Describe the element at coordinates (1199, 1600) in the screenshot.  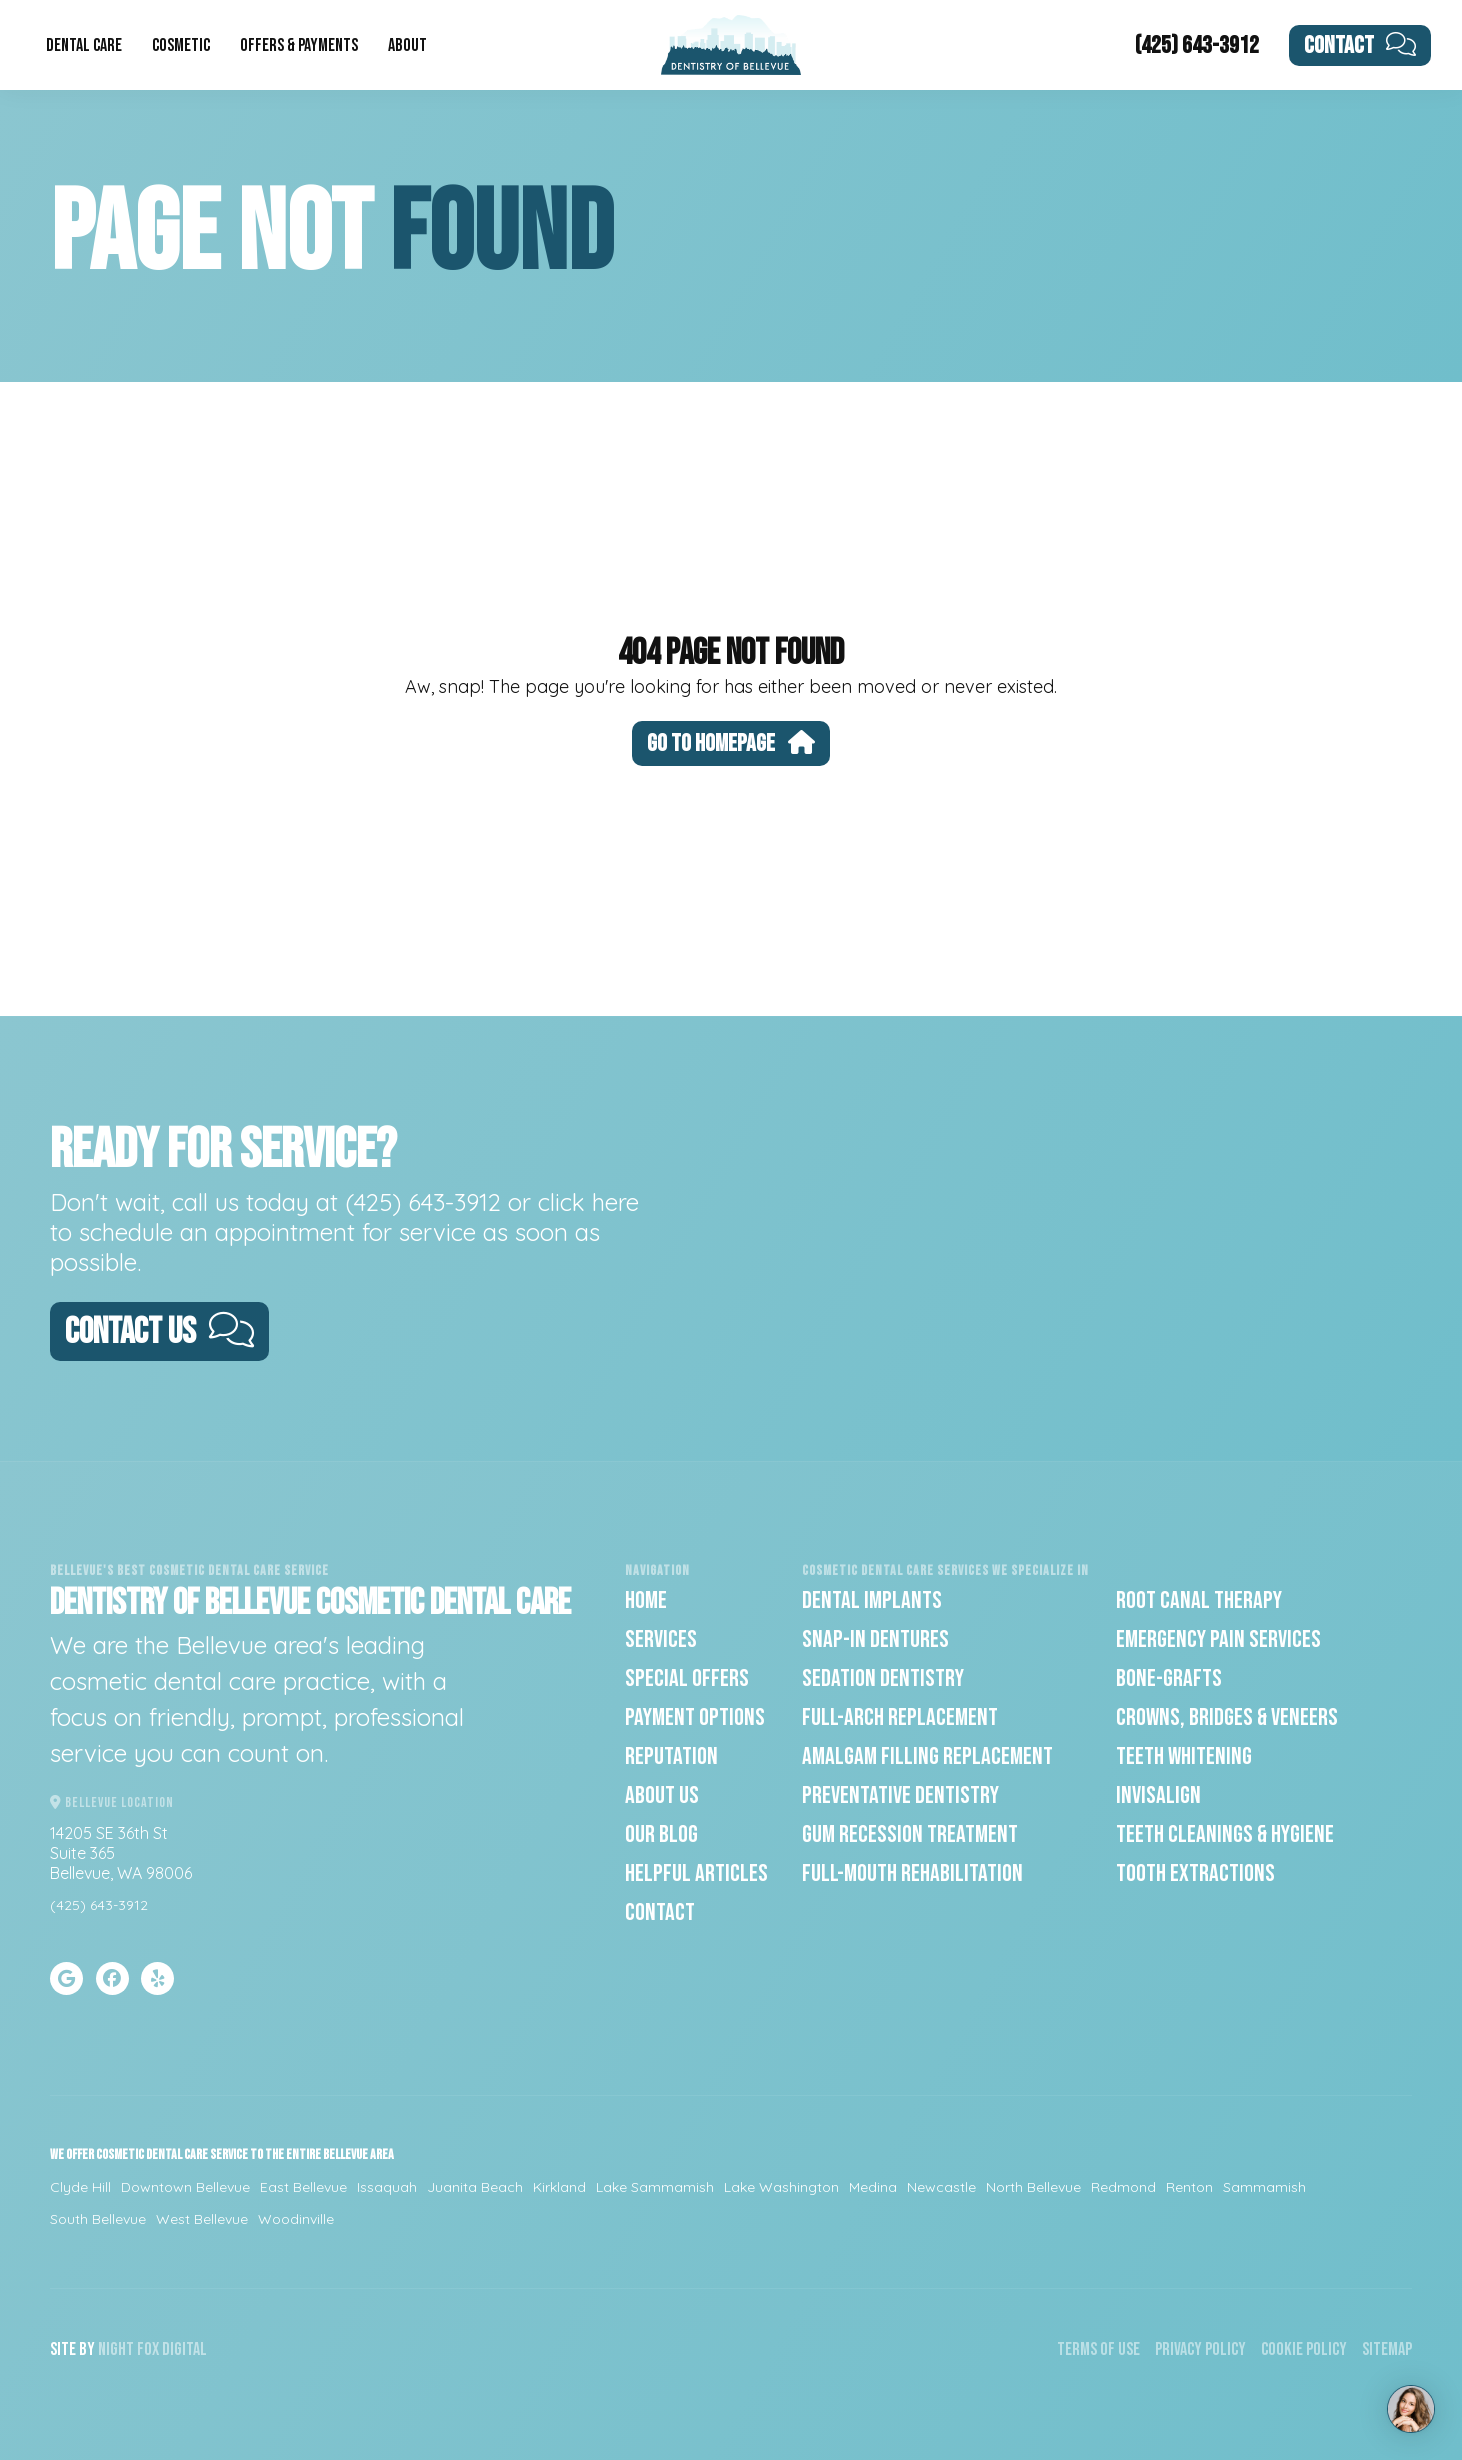
I see `Root Canal Therapy` at that location.